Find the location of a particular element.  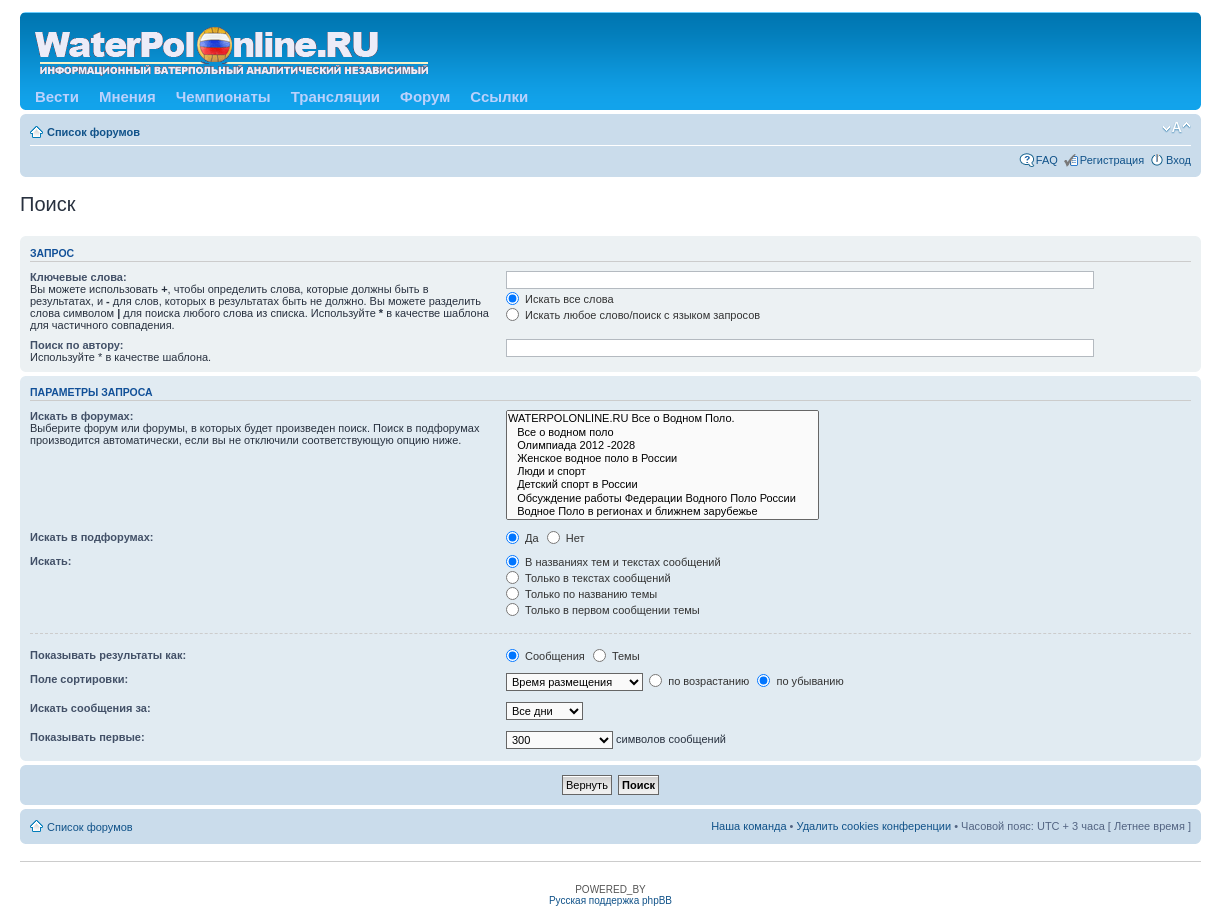

Да is located at coordinates (522, 538).